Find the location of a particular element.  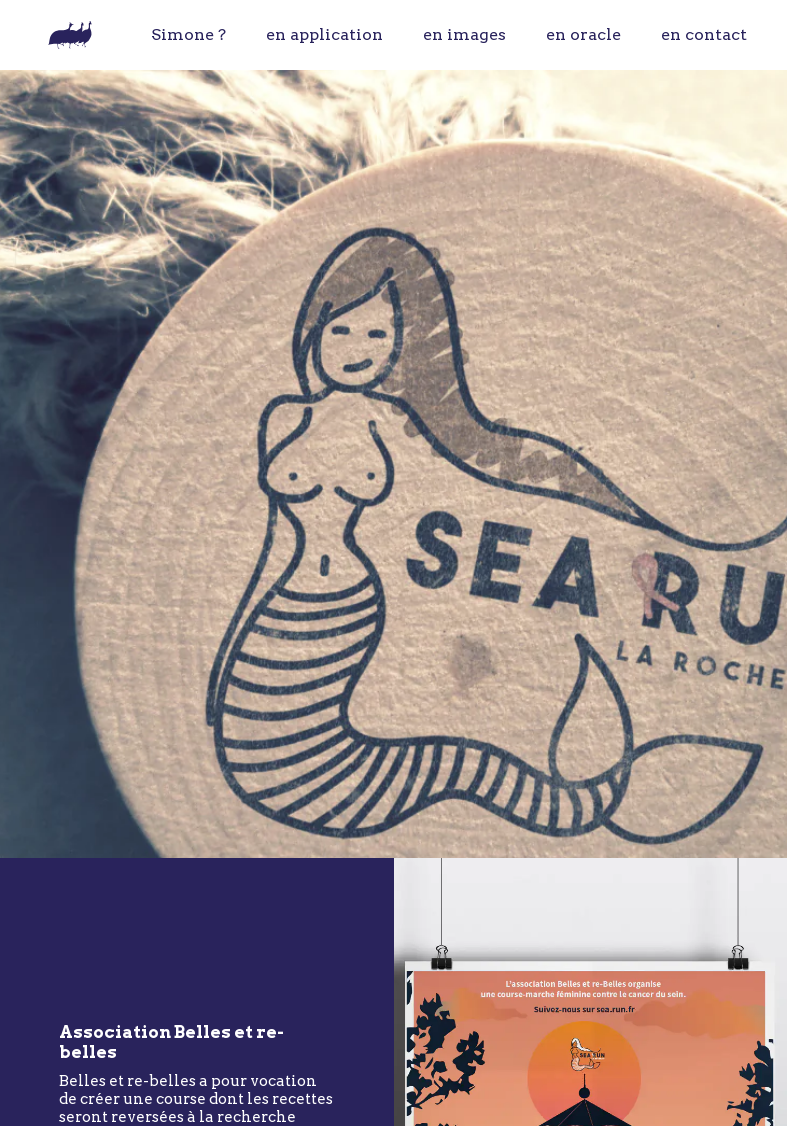

en application is located at coordinates (324, 34).